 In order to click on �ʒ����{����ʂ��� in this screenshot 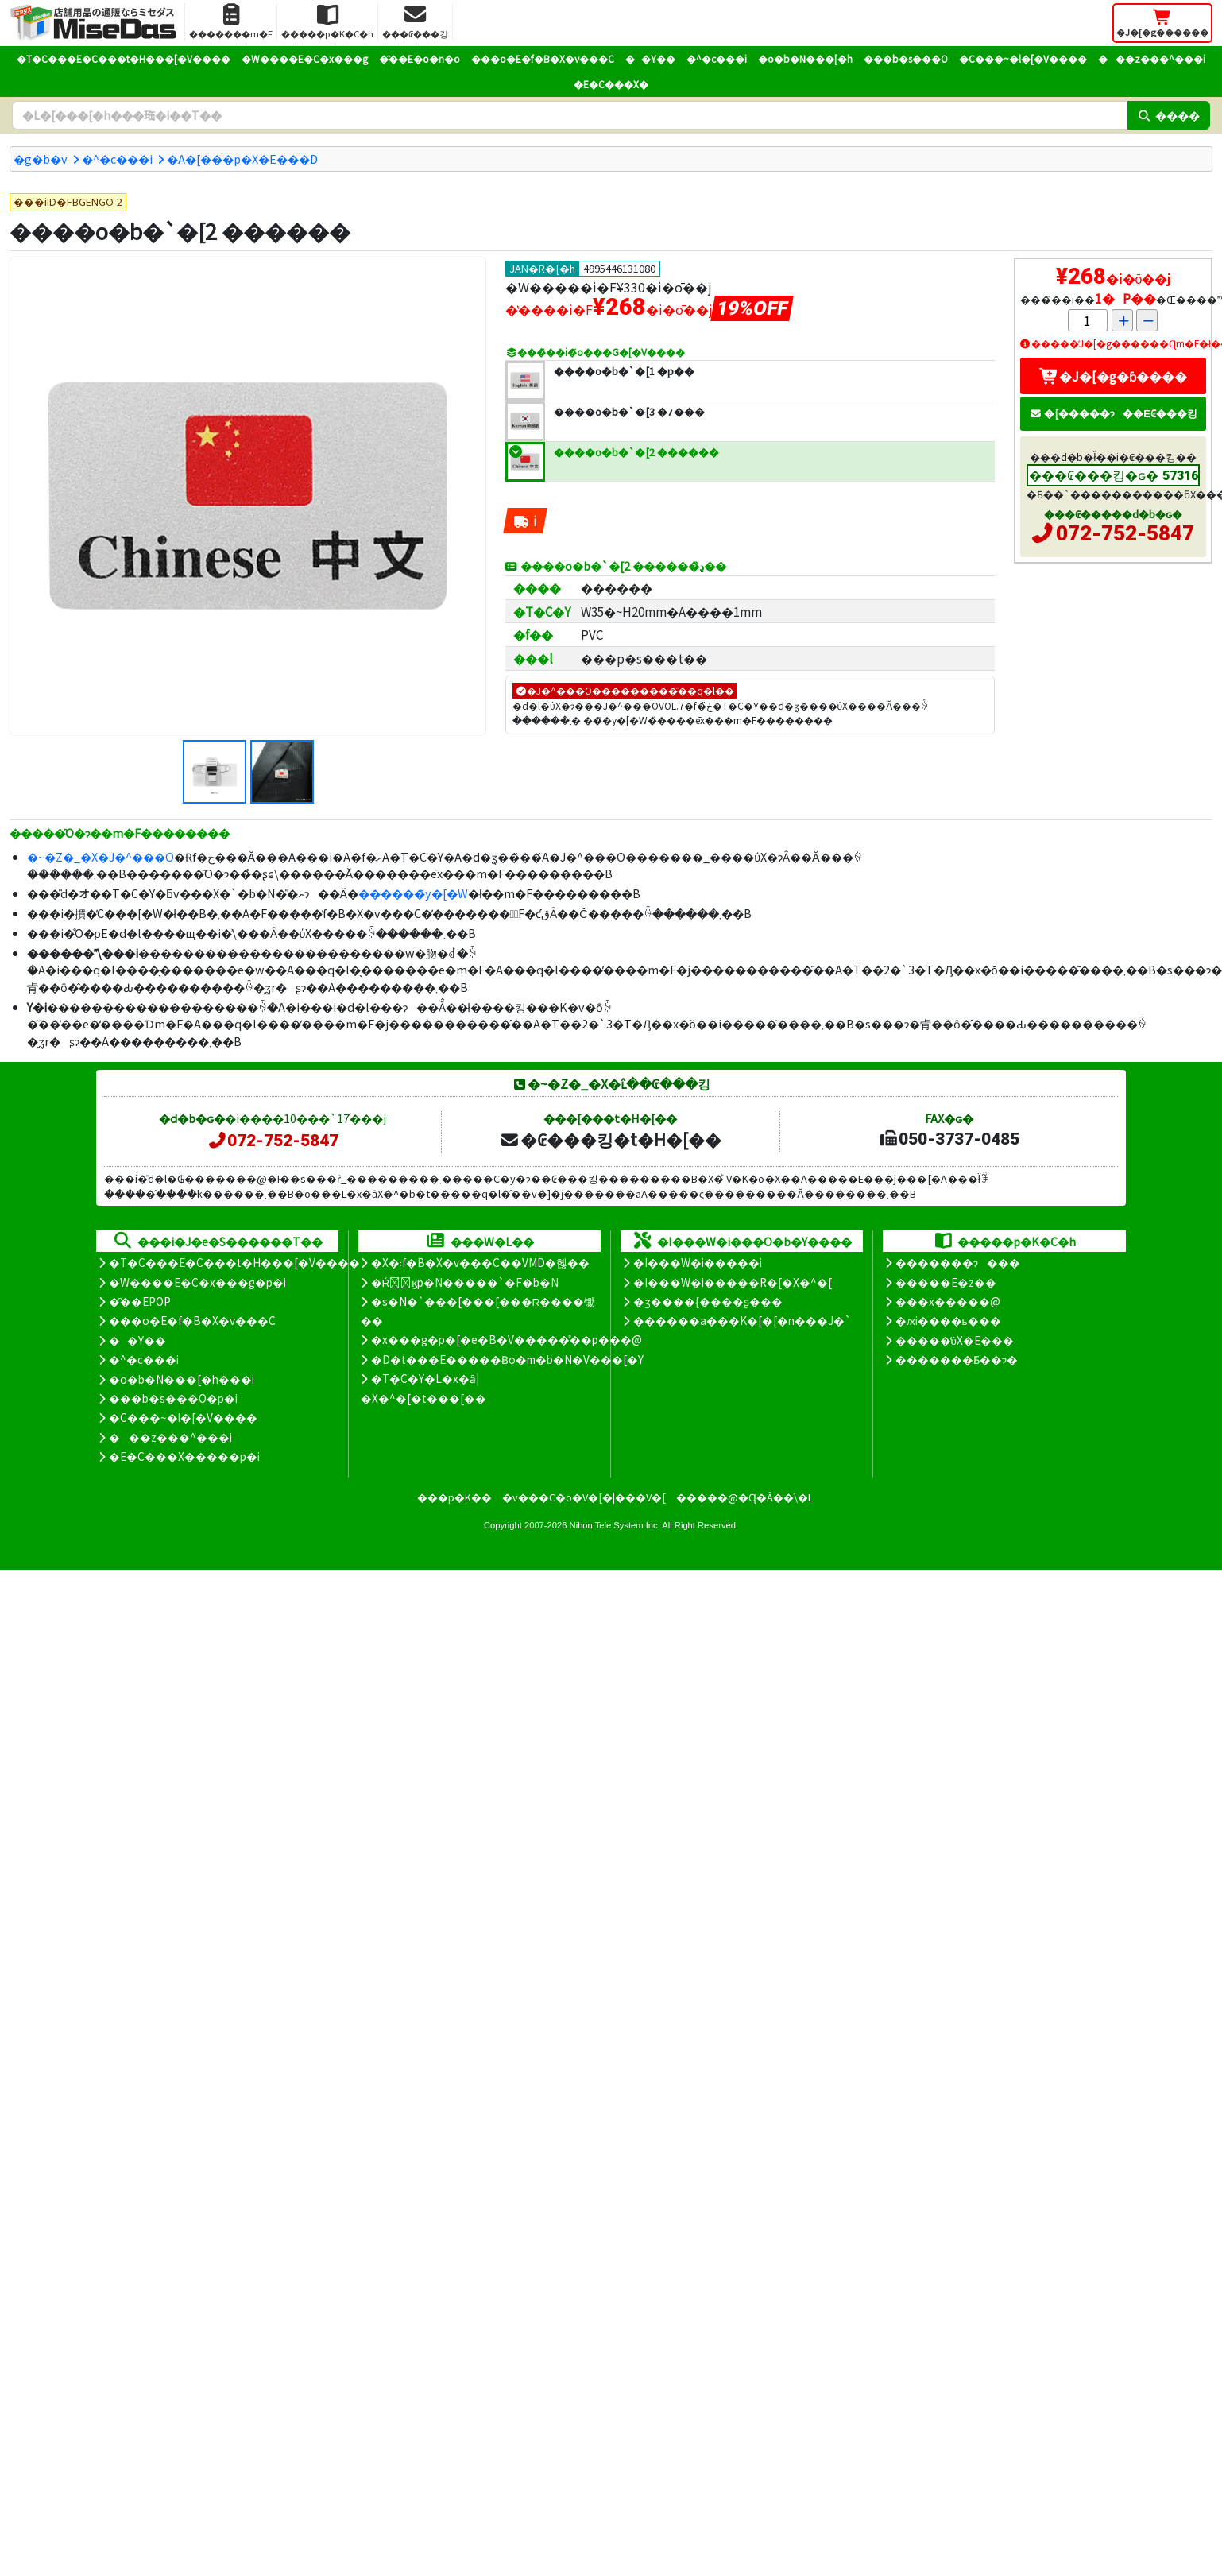, I will do `click(708, 1301)`.